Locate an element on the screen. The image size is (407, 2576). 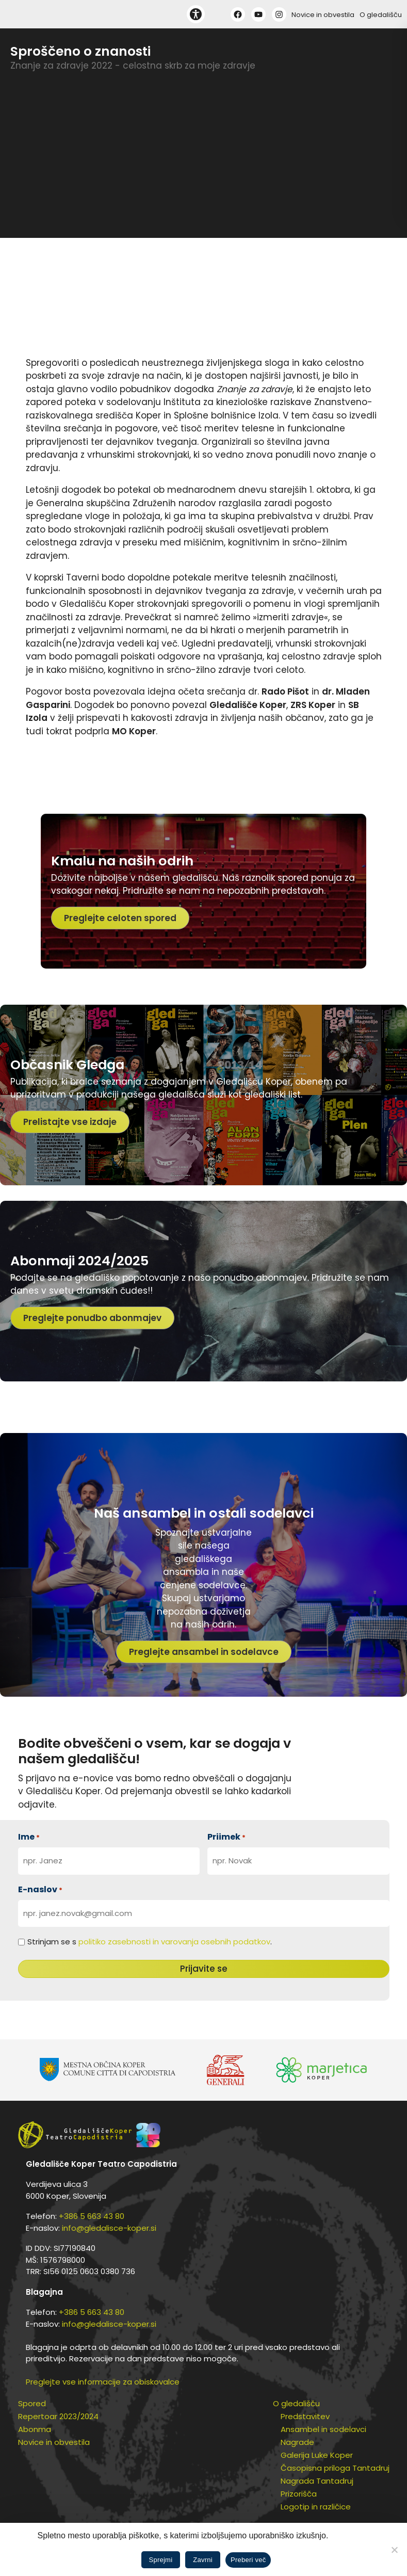
O gledališču is located at coordinates (381, 15).